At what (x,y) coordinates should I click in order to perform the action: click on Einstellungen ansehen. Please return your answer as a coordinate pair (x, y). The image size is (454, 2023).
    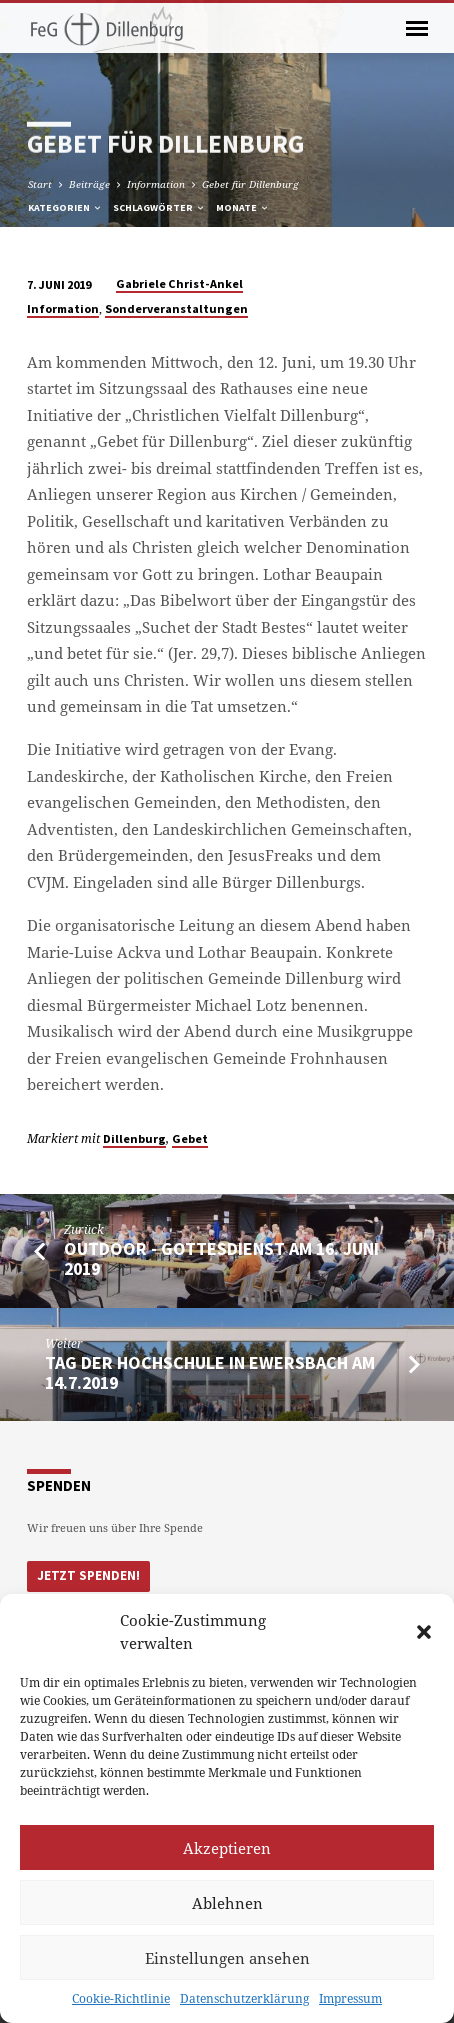
    Looking at the image, I should click on (227, 1958).